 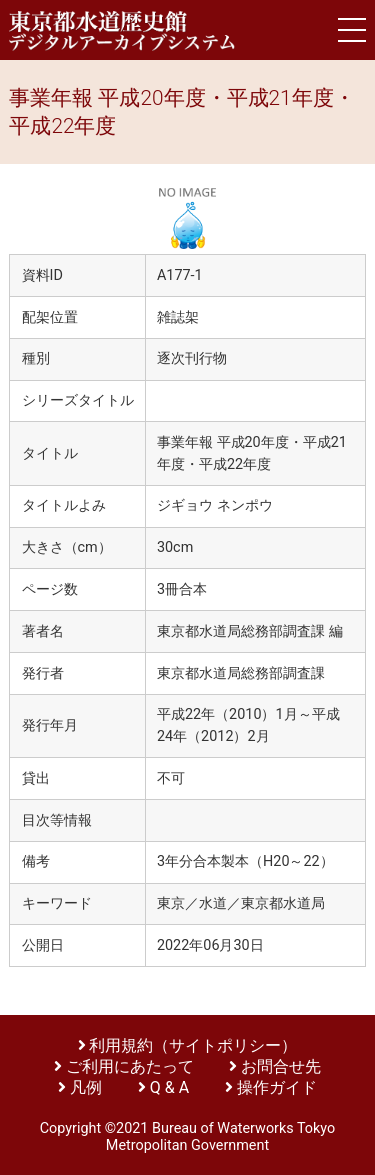 What do you see at coordinates (169, 1087) in the screenshot?
I see `Q & A` at bounding box center [169, 1087].